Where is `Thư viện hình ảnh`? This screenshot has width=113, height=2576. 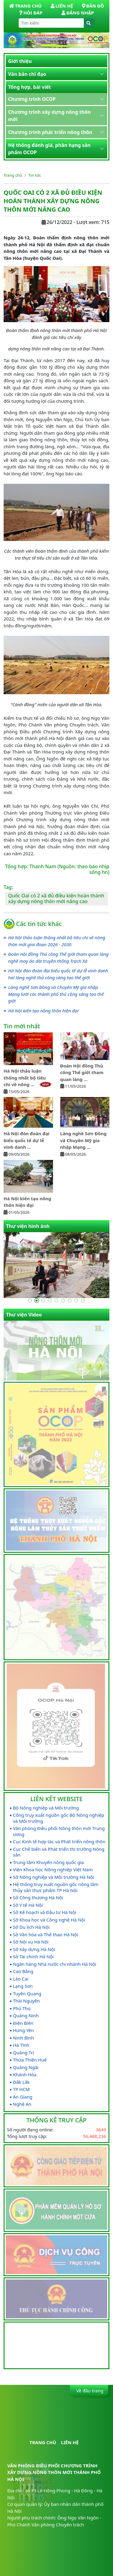
Thư viện hình ảnh is located at coordinates (27, 1226).